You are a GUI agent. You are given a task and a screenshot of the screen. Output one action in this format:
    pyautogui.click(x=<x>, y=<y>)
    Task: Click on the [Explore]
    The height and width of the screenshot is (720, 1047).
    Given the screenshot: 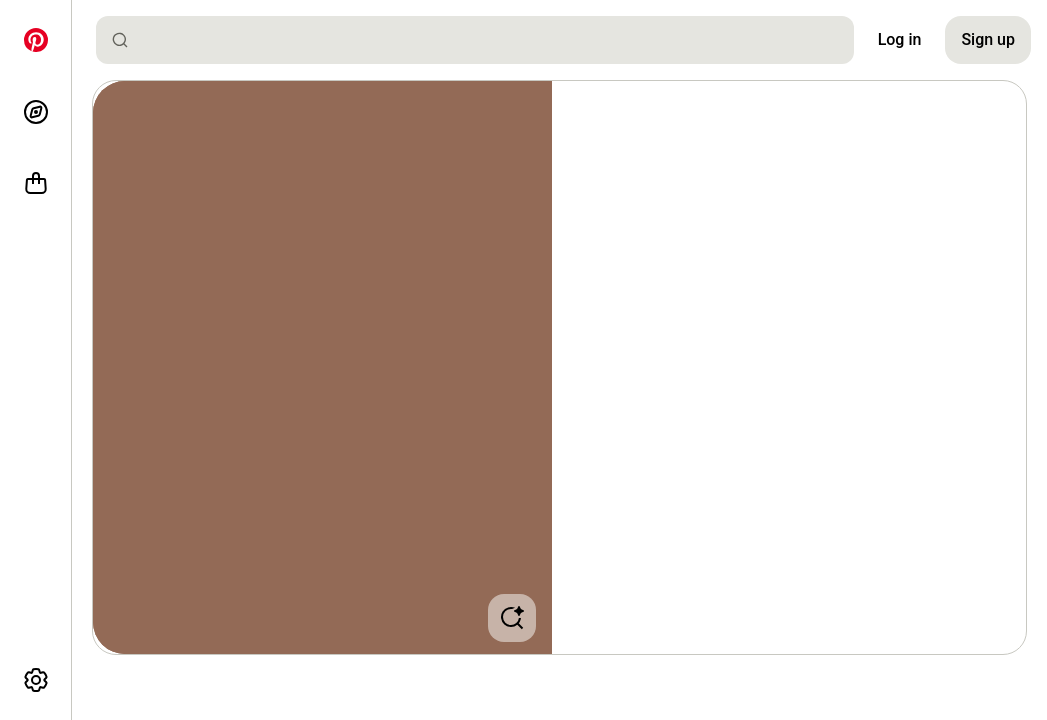 What is the action you would take?
    pyautogui.click(x=36, y=112)
    